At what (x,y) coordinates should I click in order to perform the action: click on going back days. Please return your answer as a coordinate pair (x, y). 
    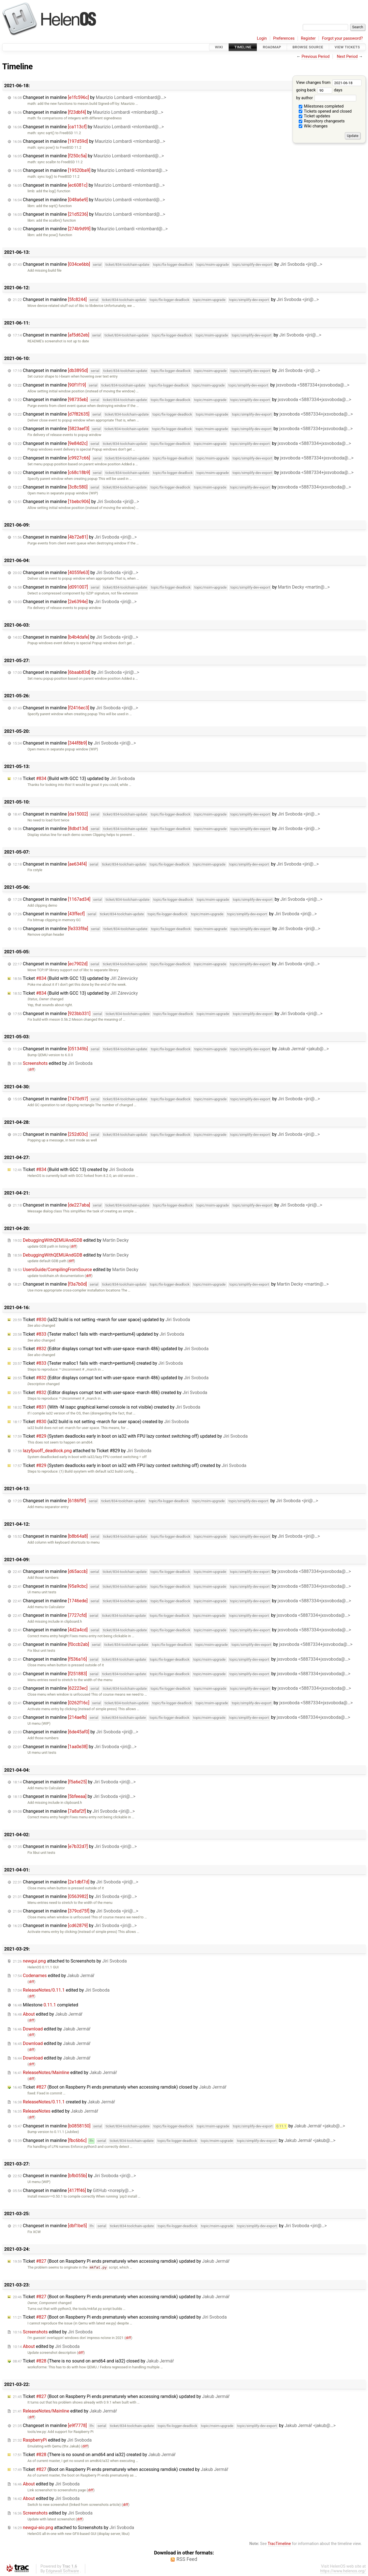
    Looking at the image, I should click on (319, 90).